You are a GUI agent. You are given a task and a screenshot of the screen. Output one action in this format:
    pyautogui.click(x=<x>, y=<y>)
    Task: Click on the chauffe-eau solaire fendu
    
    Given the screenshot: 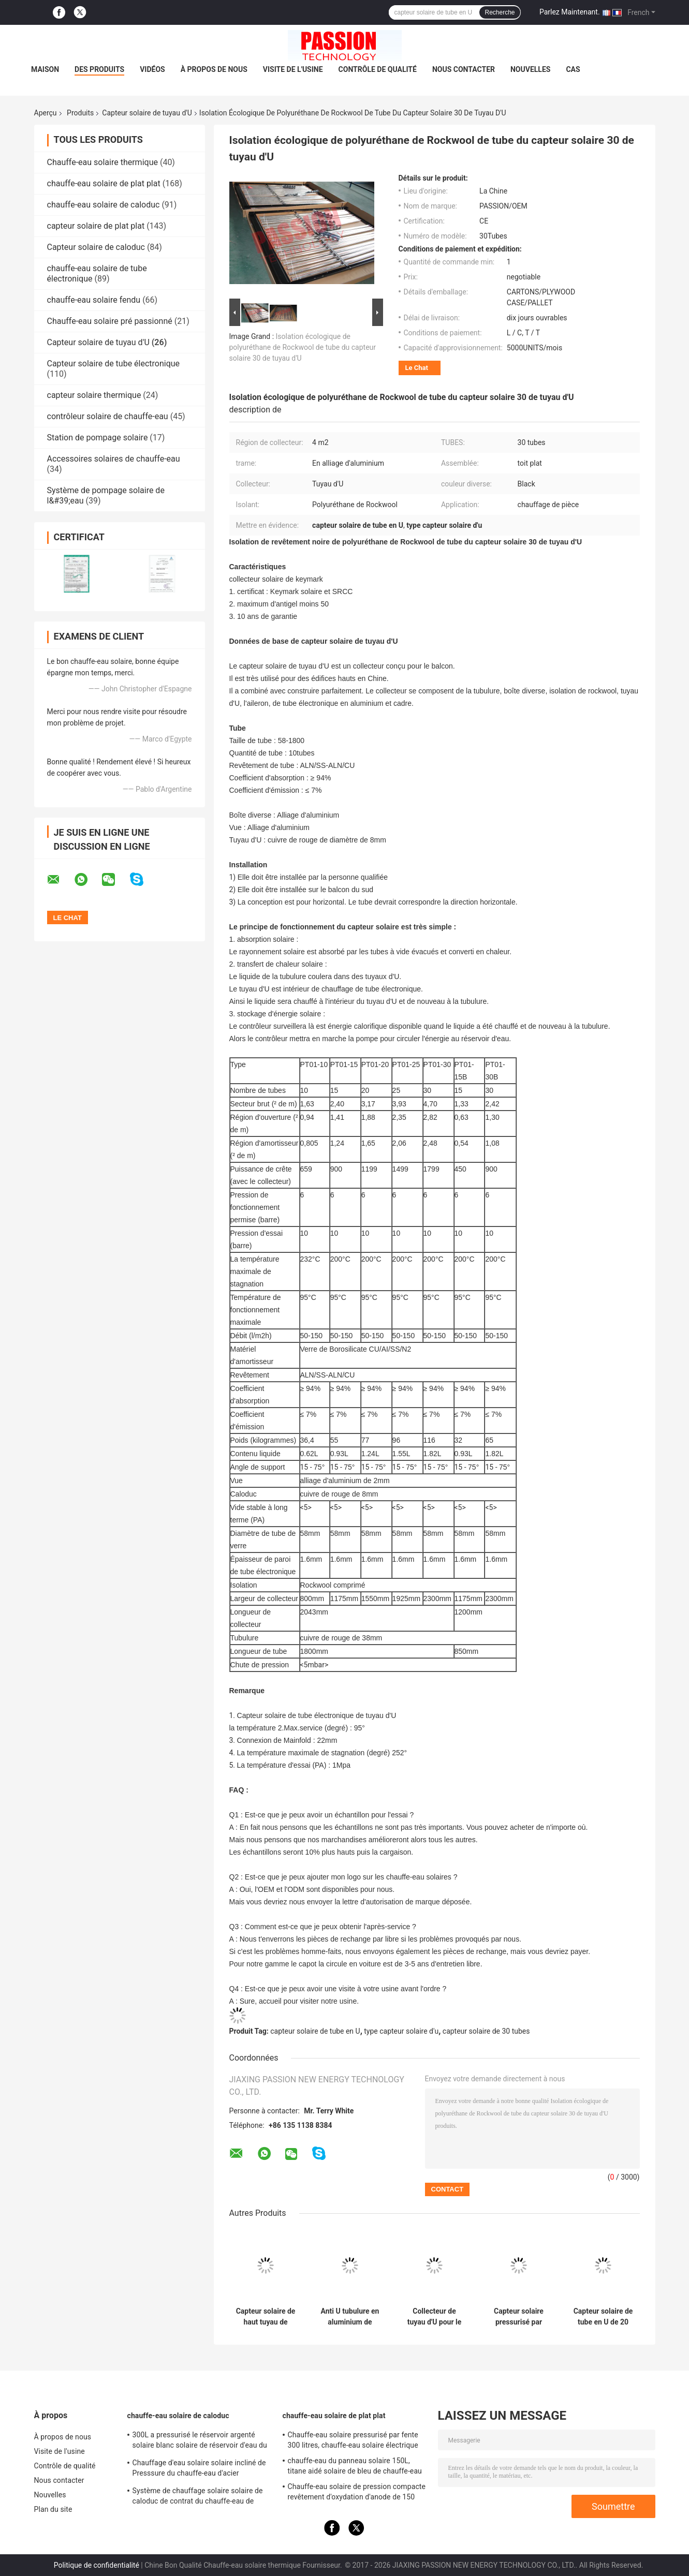 What is the action you would take?
    pyautogui.click(x=94, y=300)
    